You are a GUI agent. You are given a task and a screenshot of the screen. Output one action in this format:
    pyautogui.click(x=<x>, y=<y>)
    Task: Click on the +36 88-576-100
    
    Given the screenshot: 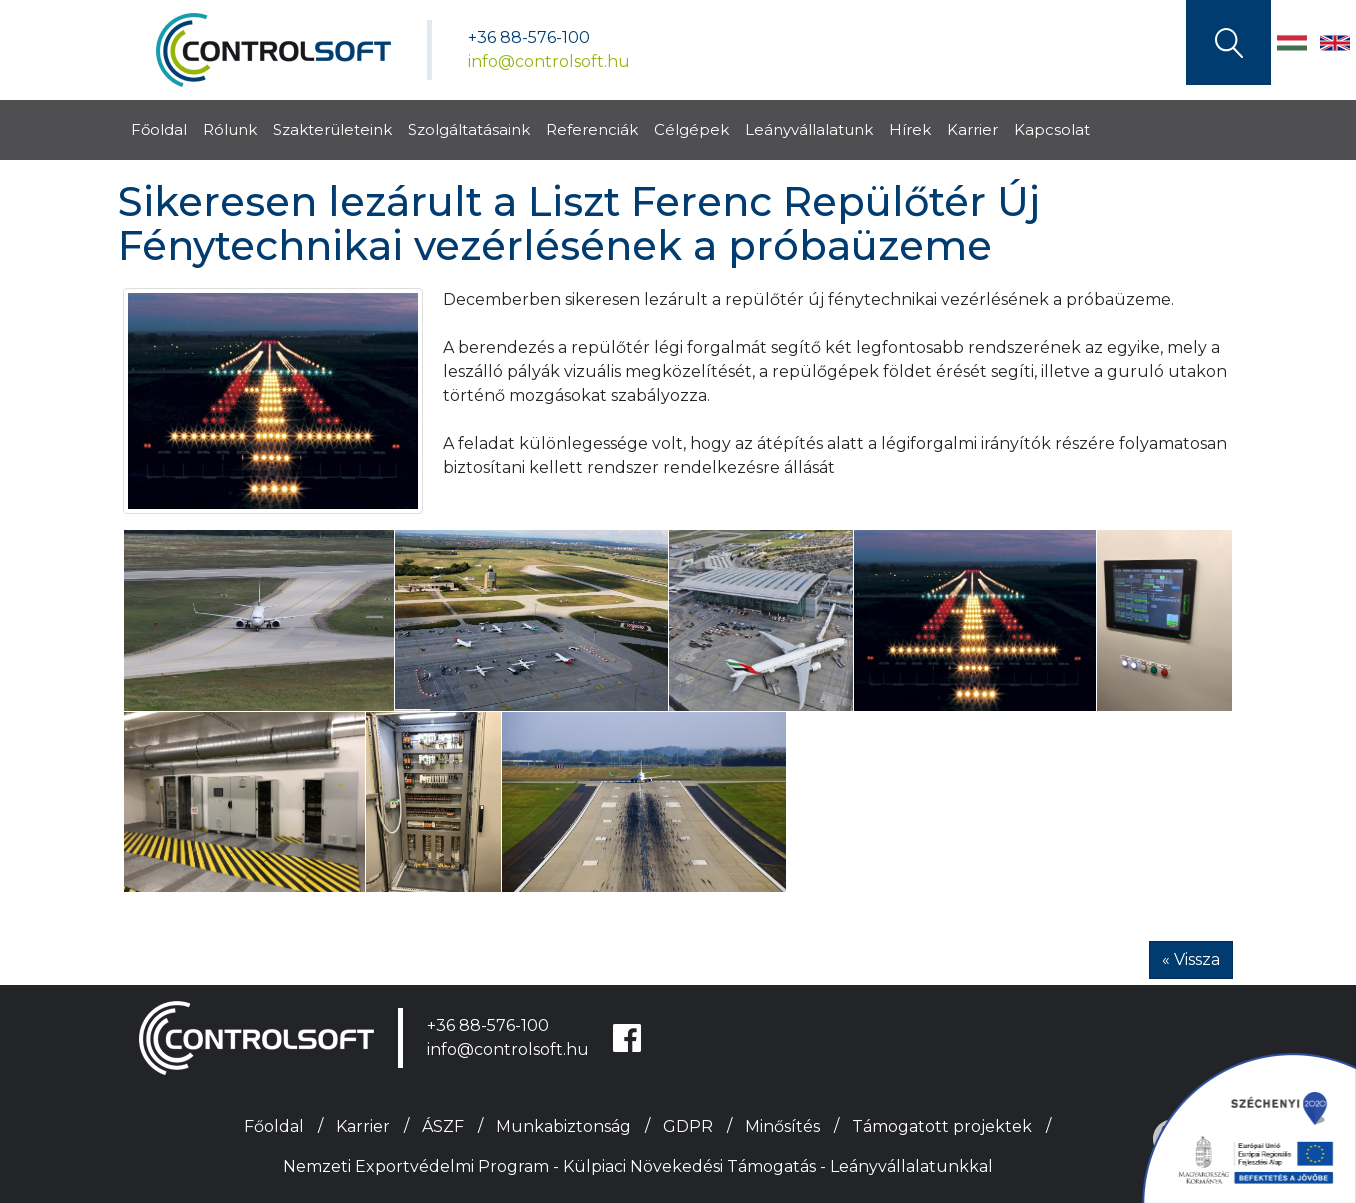 What is the action you would take?
    pyautogui.click(x=529, y=37)
    